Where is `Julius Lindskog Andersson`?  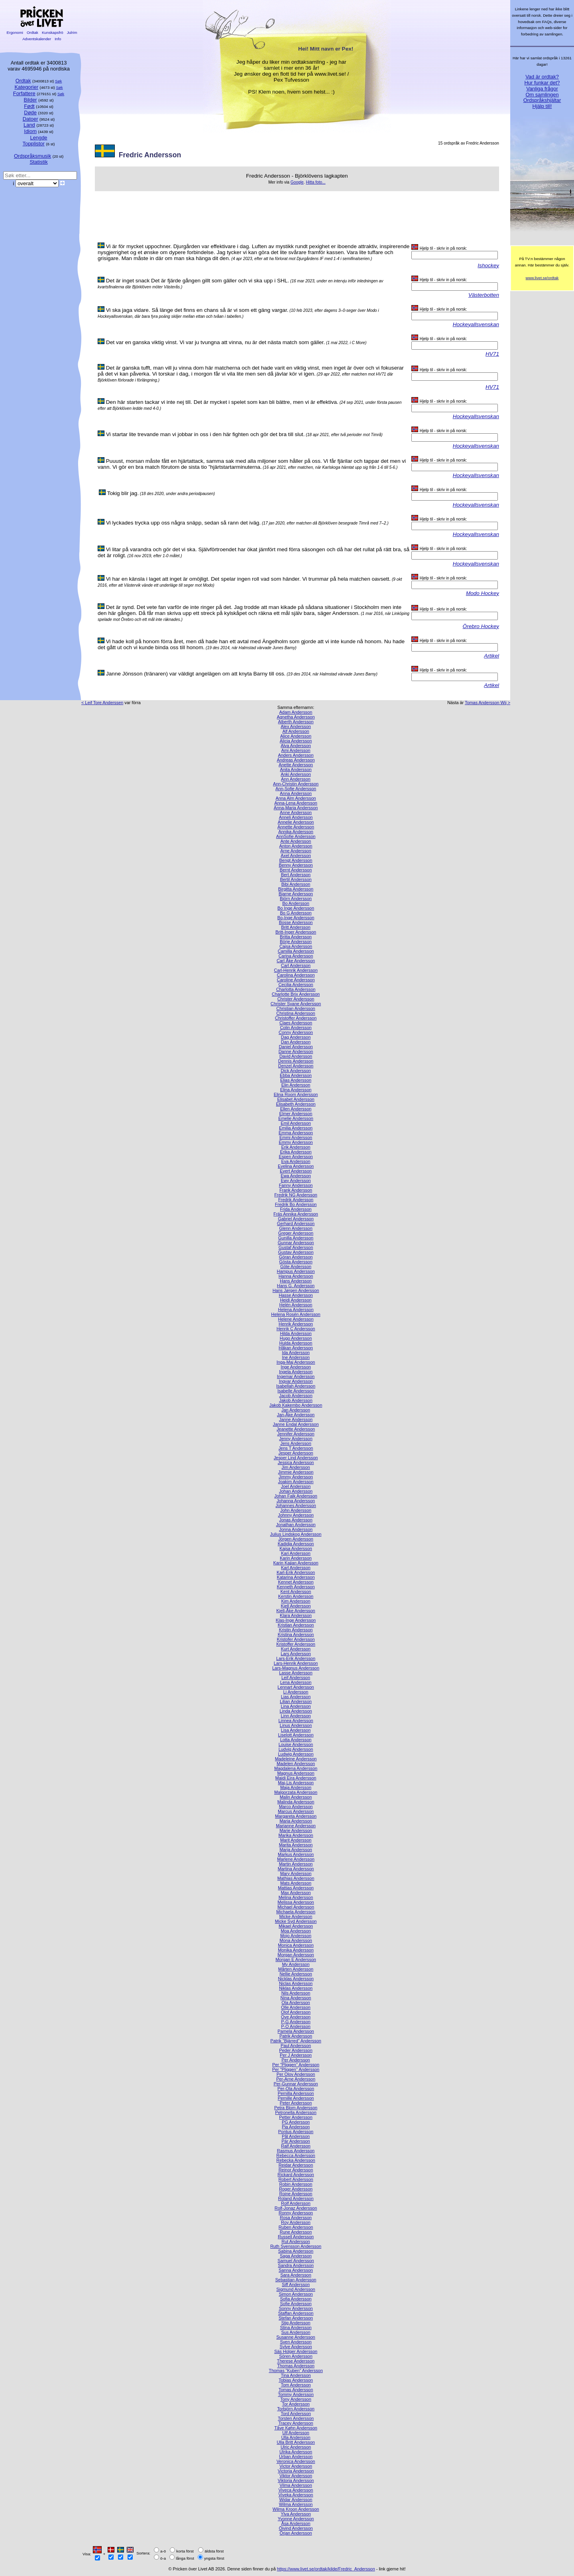
Julius Lindskog Andersson is located at coordinates (296, 1534).